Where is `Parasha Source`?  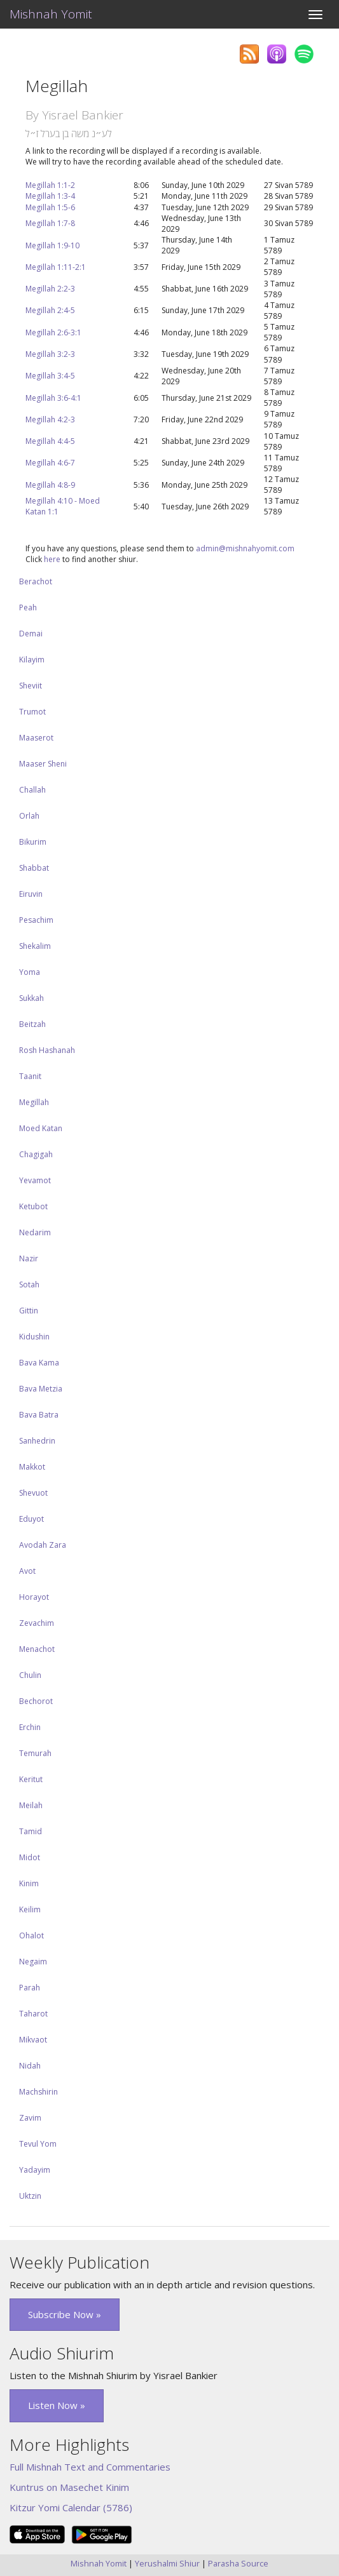
Parasha Source is located at coordinates (238, 2563).